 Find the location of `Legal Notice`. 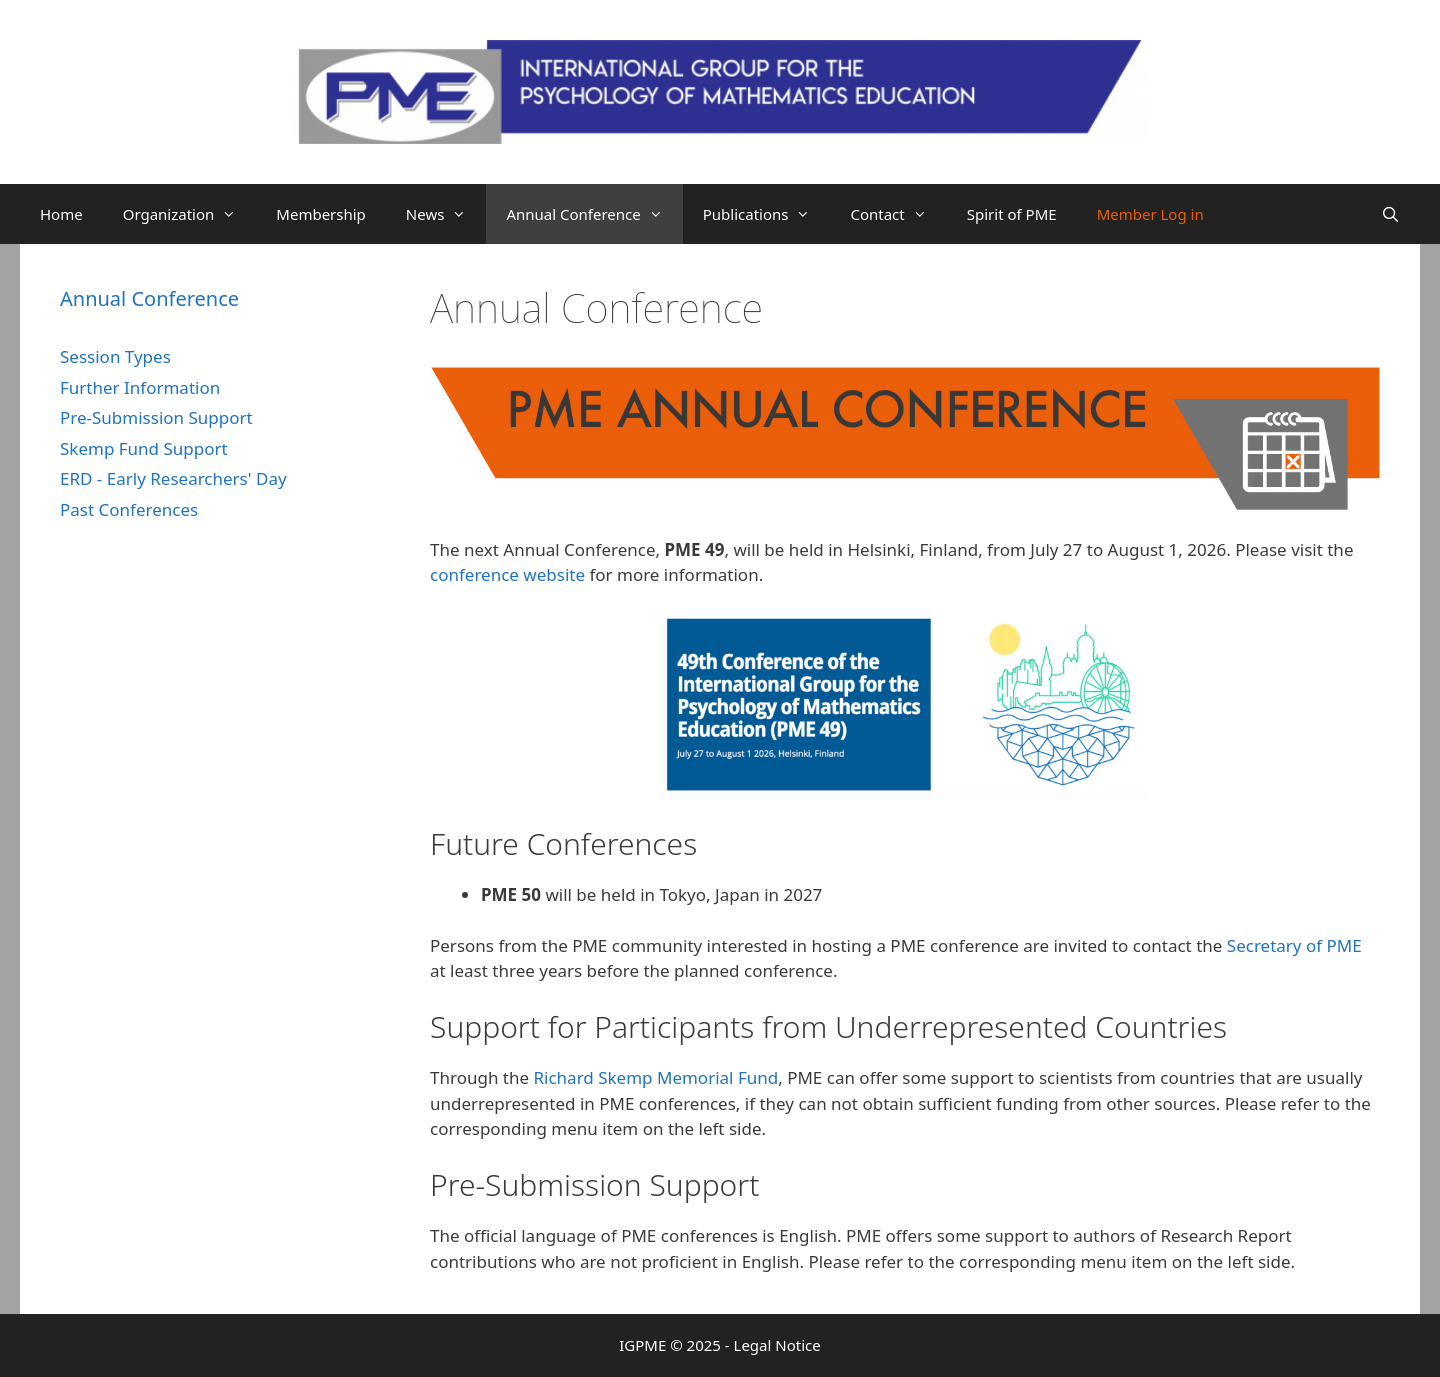

Legal Notice is located at coordinates (777, 1345).